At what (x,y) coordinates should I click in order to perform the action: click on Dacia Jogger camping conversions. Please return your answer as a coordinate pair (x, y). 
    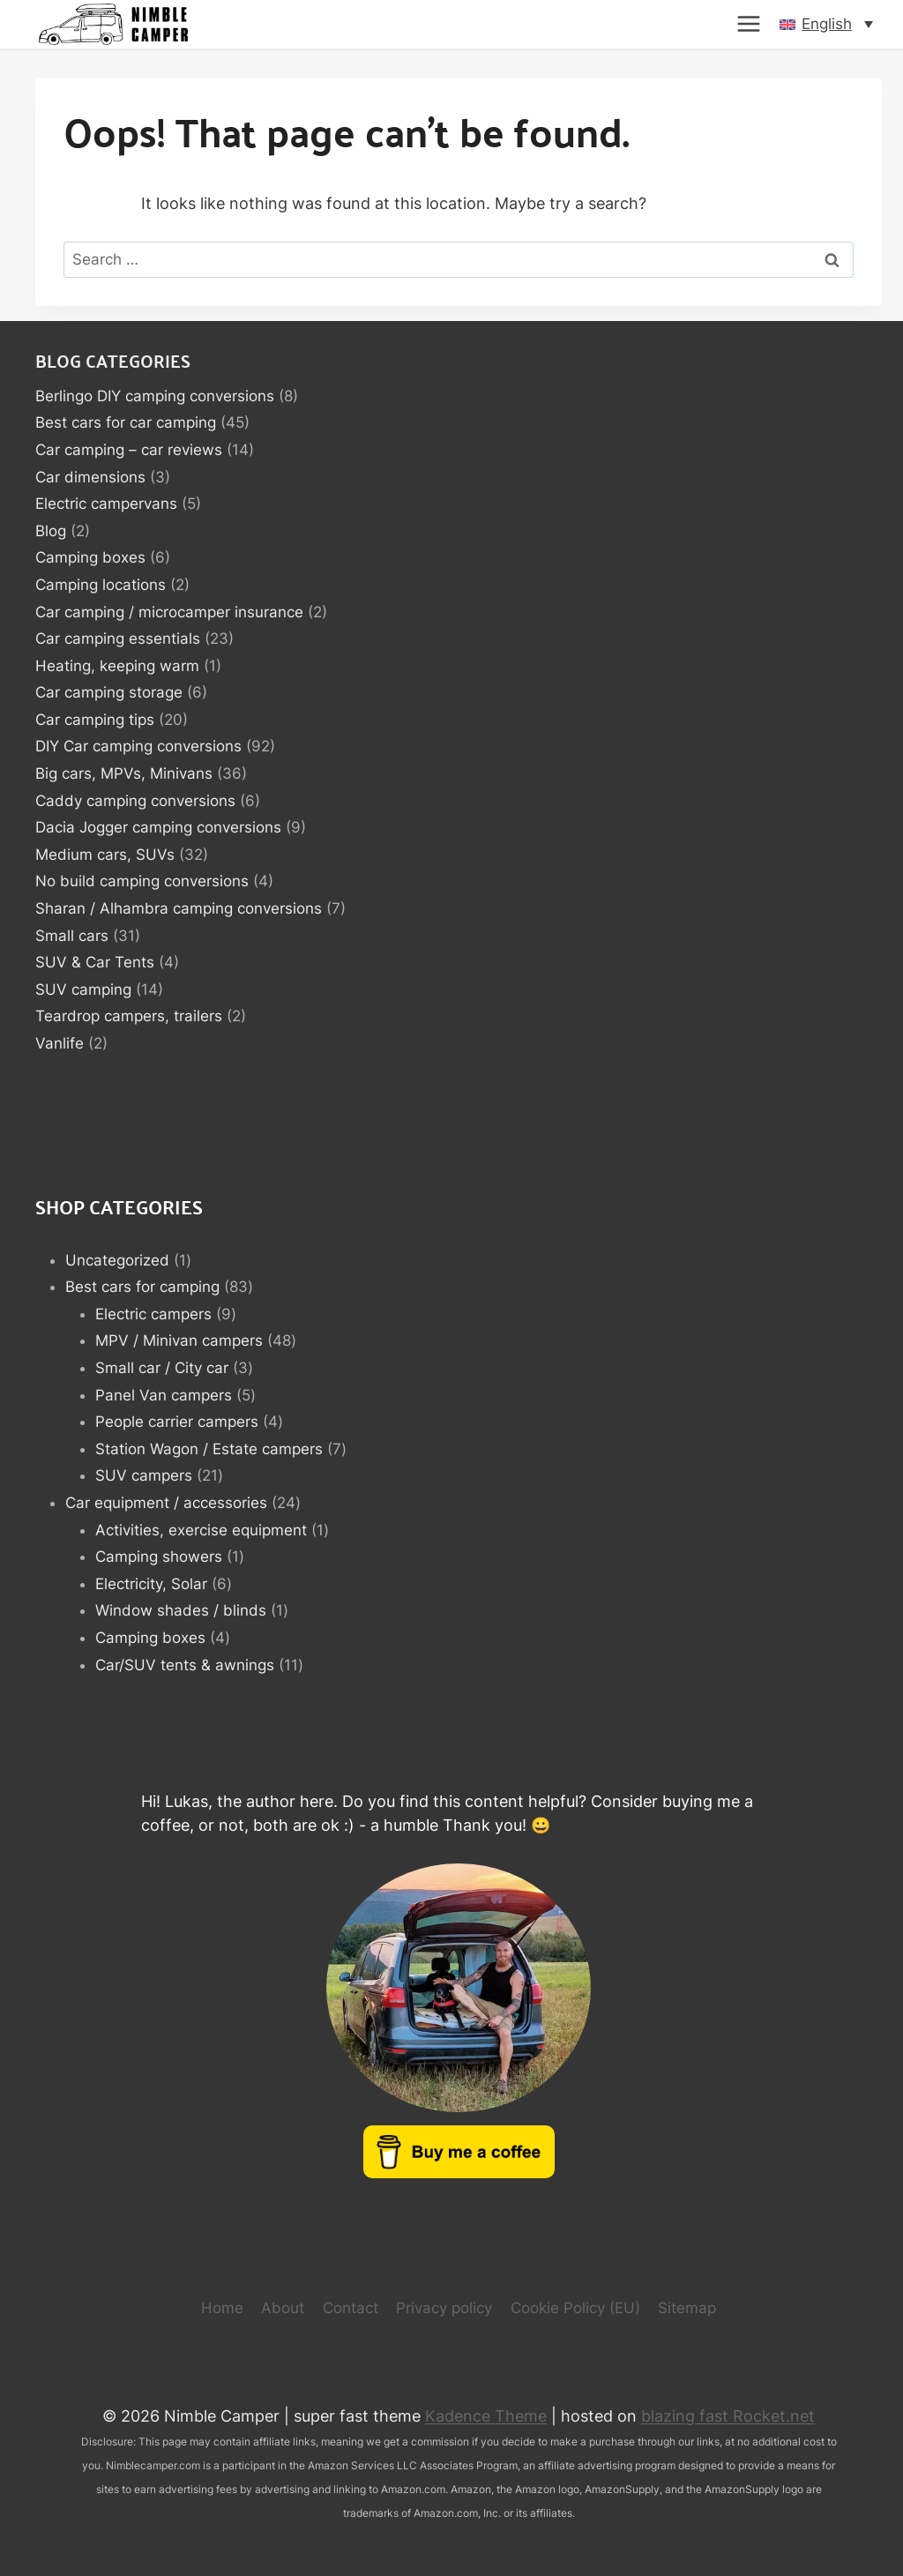
    Looking at the image, I should click on (158, 827).